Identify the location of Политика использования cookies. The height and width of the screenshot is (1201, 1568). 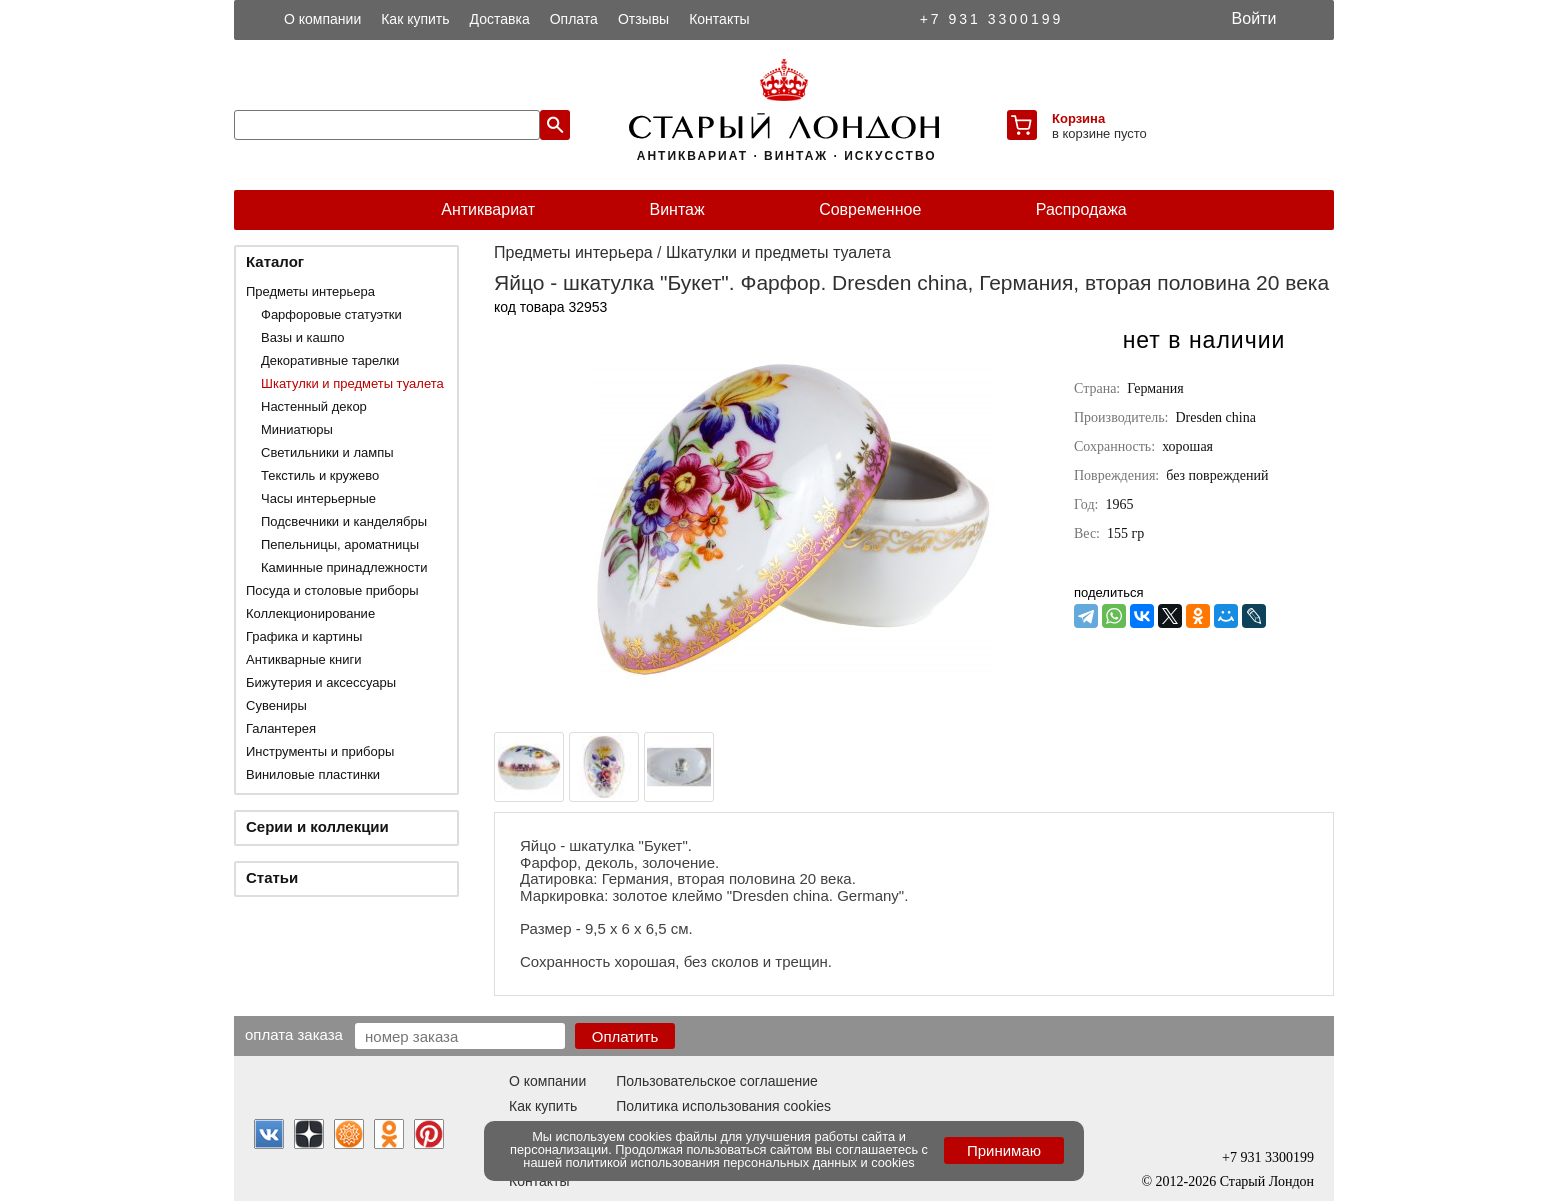
(723, 1106).